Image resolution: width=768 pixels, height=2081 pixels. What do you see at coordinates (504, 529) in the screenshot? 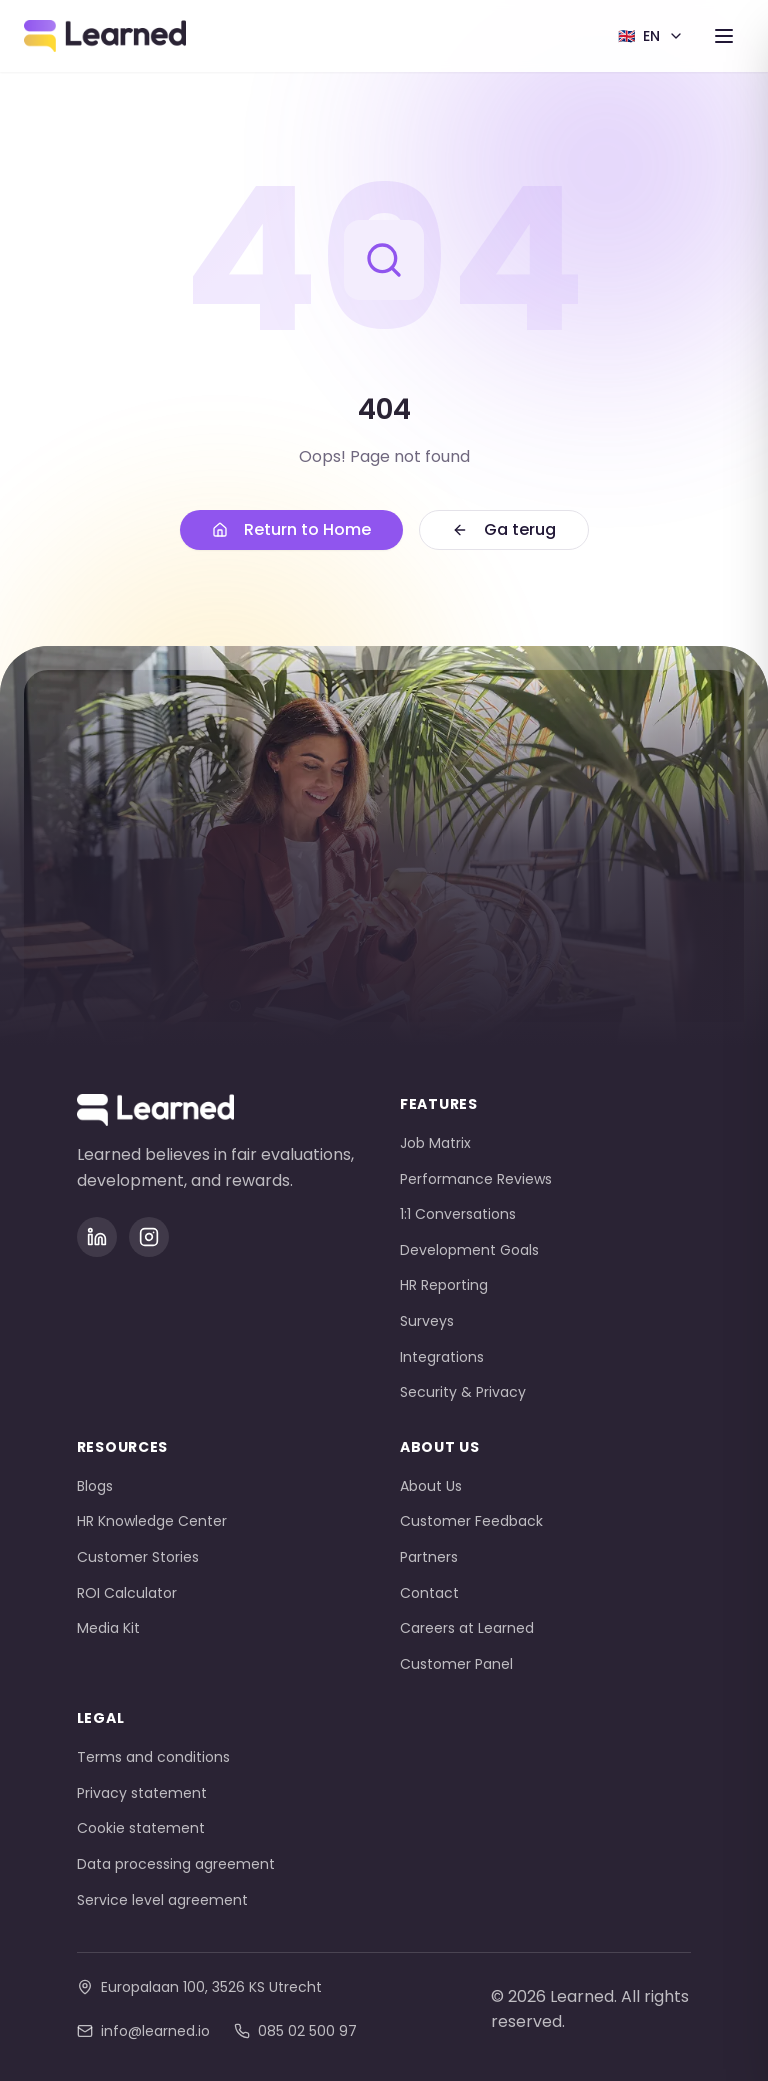
I see `Ga terug` at bounding box center [504, 529].